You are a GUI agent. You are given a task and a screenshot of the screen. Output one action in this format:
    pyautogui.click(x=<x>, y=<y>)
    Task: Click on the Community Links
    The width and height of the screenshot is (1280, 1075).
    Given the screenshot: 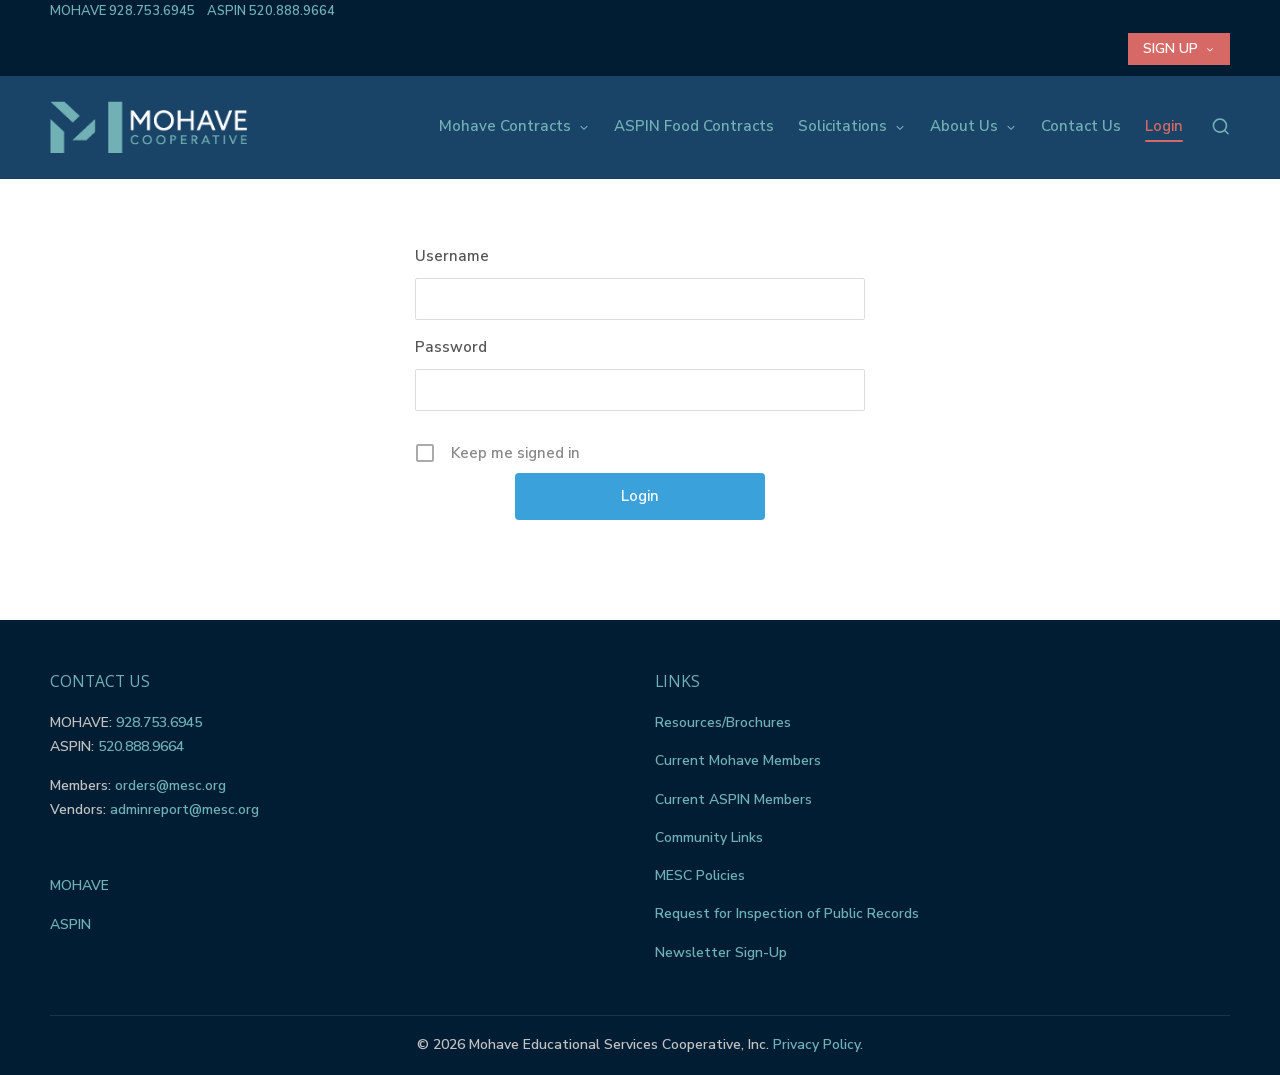 What is the action you would take?
    pyautogui.click(x=709, y=837)
    